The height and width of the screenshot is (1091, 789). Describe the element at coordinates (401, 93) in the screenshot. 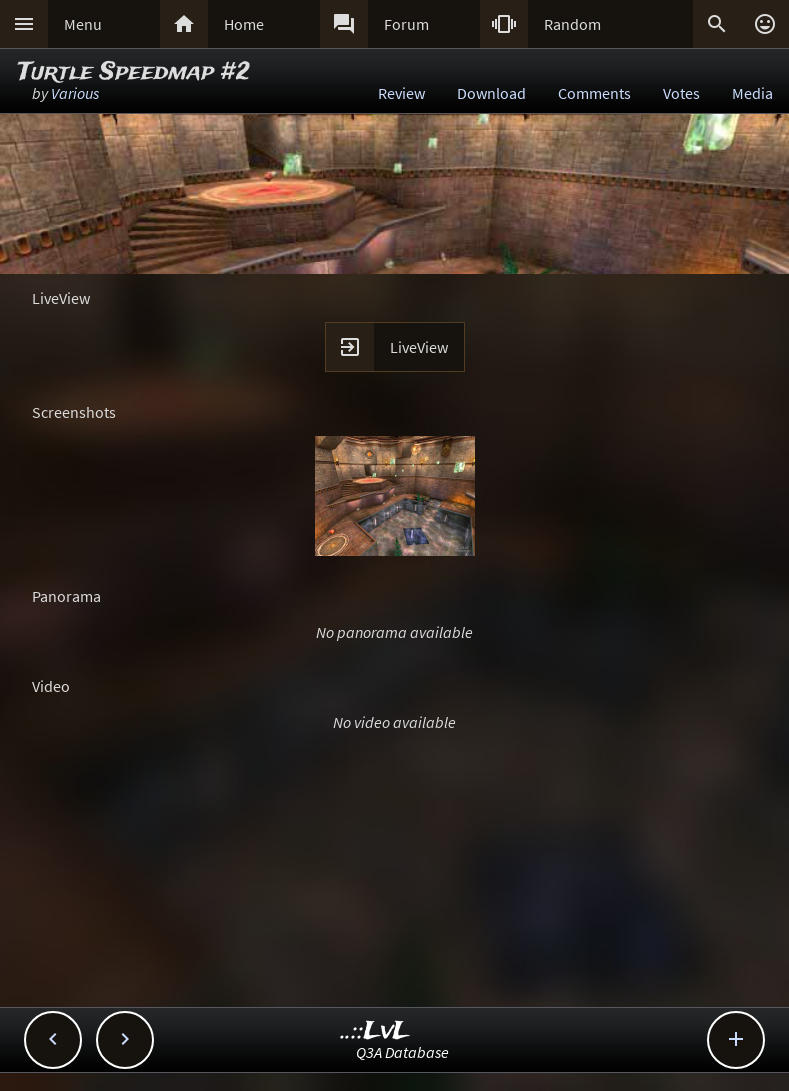

I see `Review` at that location.